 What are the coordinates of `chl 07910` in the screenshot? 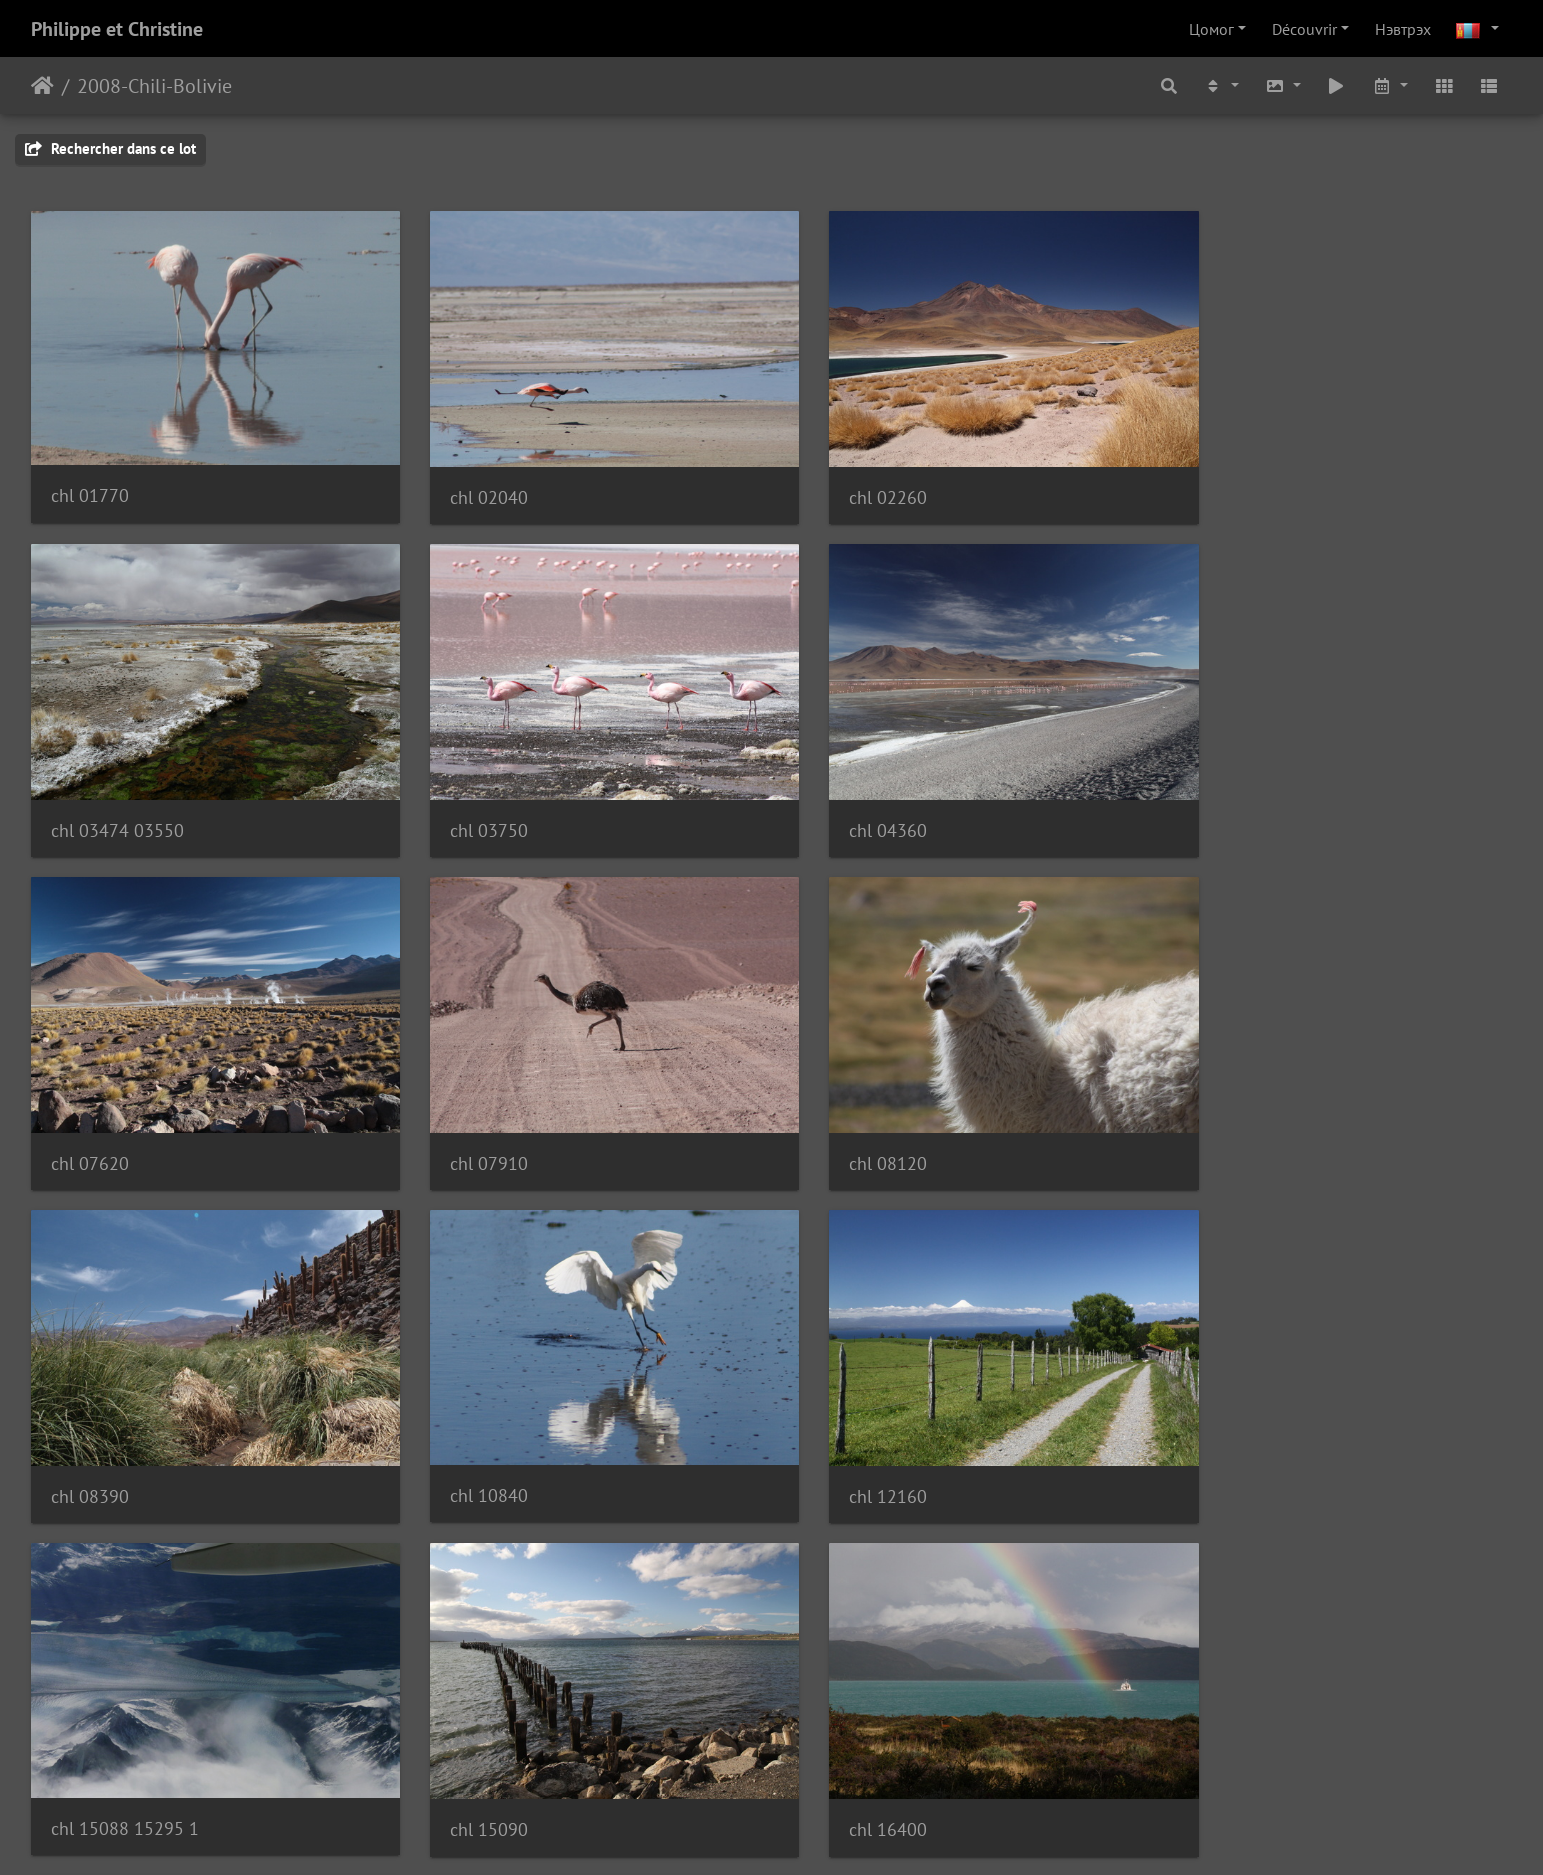 It's located at (1223, 800).